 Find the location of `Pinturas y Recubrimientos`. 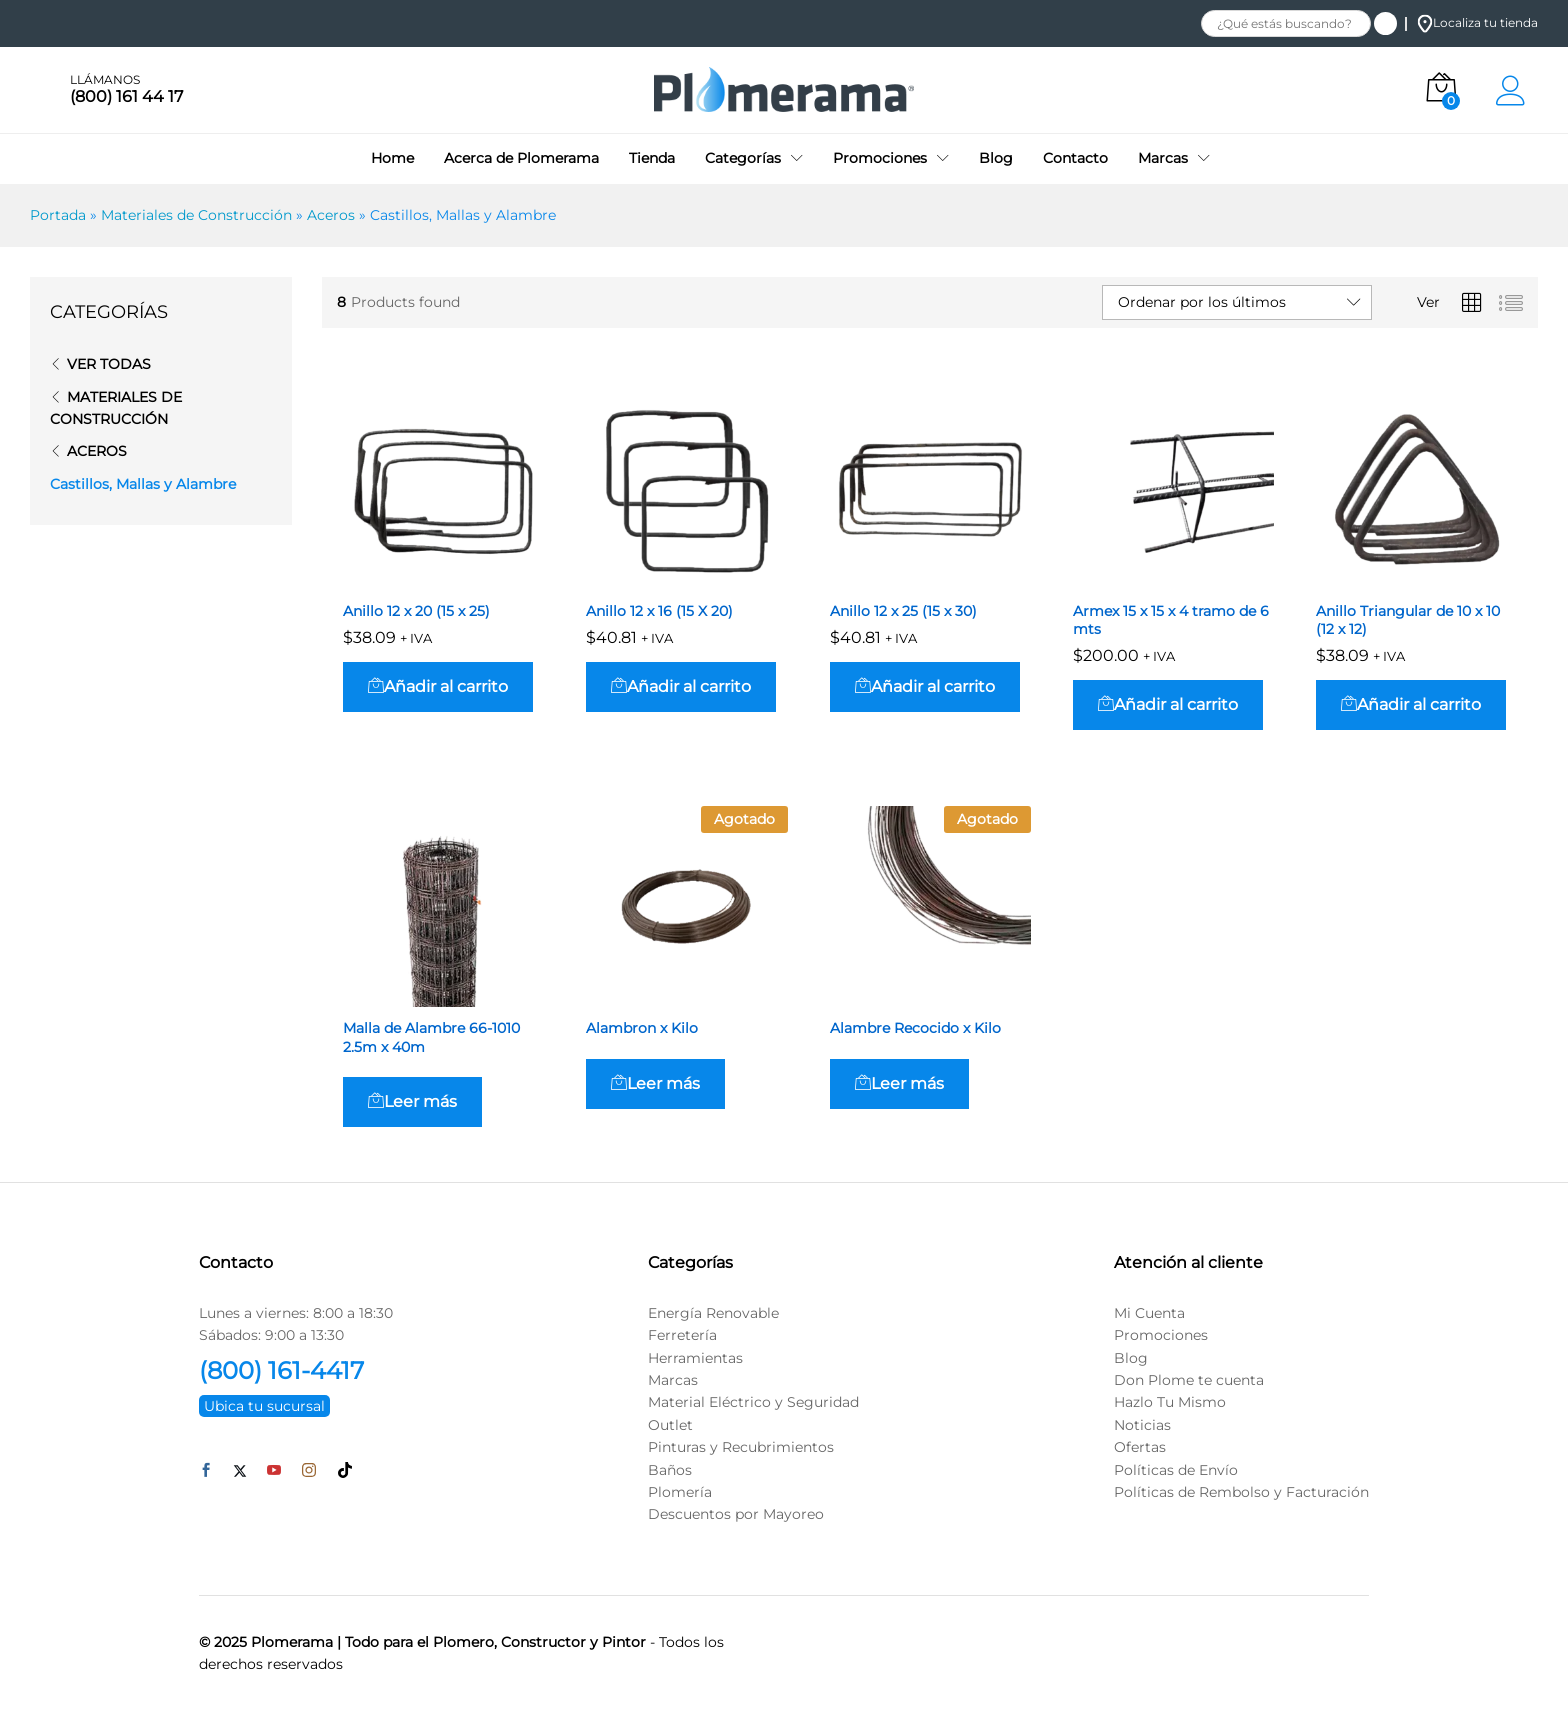

Pinturas y Recubrimientos is located at coordinates (741, 1447).